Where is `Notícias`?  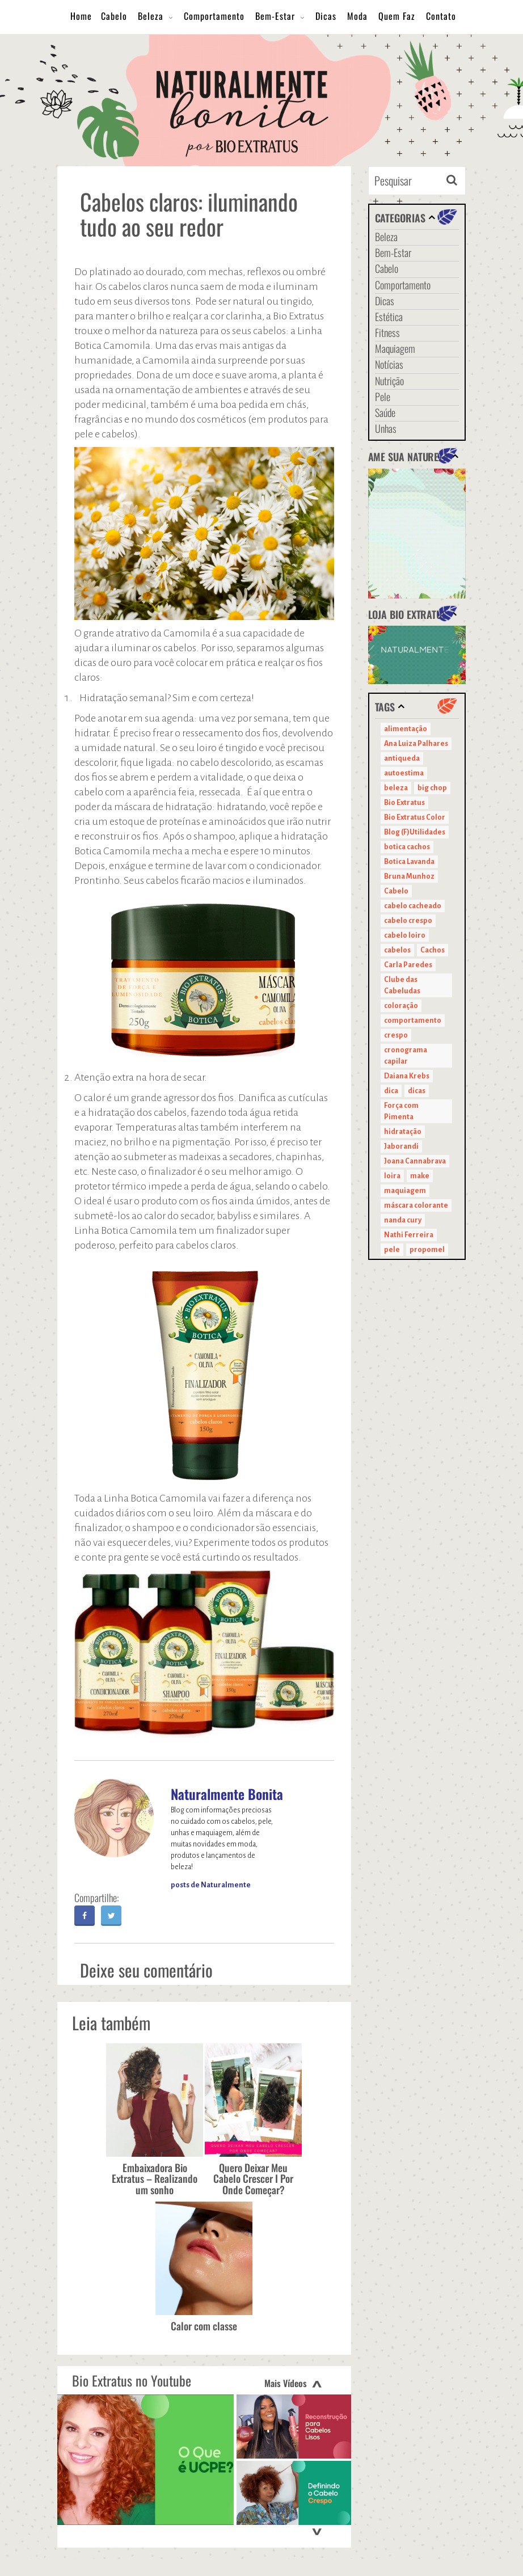 Notícias is located at coordinates (389, 364).